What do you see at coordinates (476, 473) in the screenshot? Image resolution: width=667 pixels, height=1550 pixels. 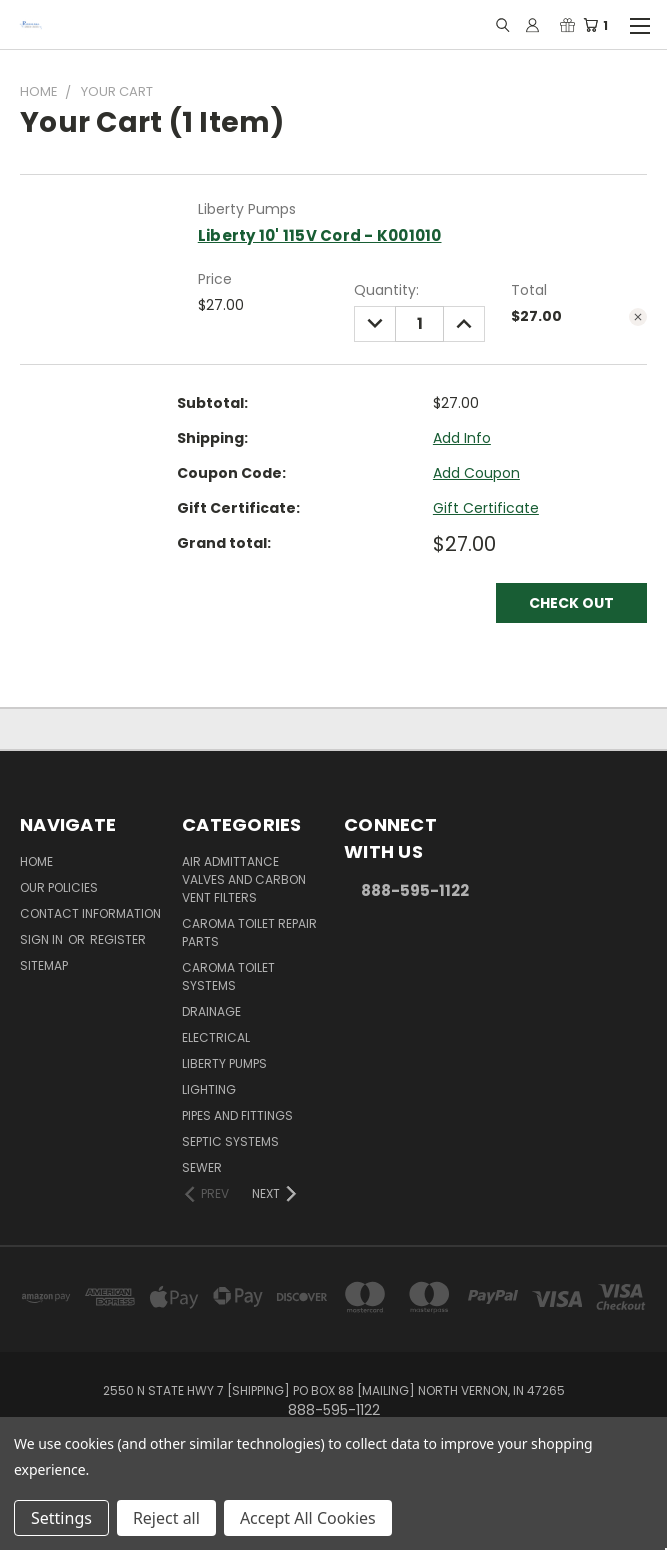 I see `Add Coupon` at bounding box center [476, 473].